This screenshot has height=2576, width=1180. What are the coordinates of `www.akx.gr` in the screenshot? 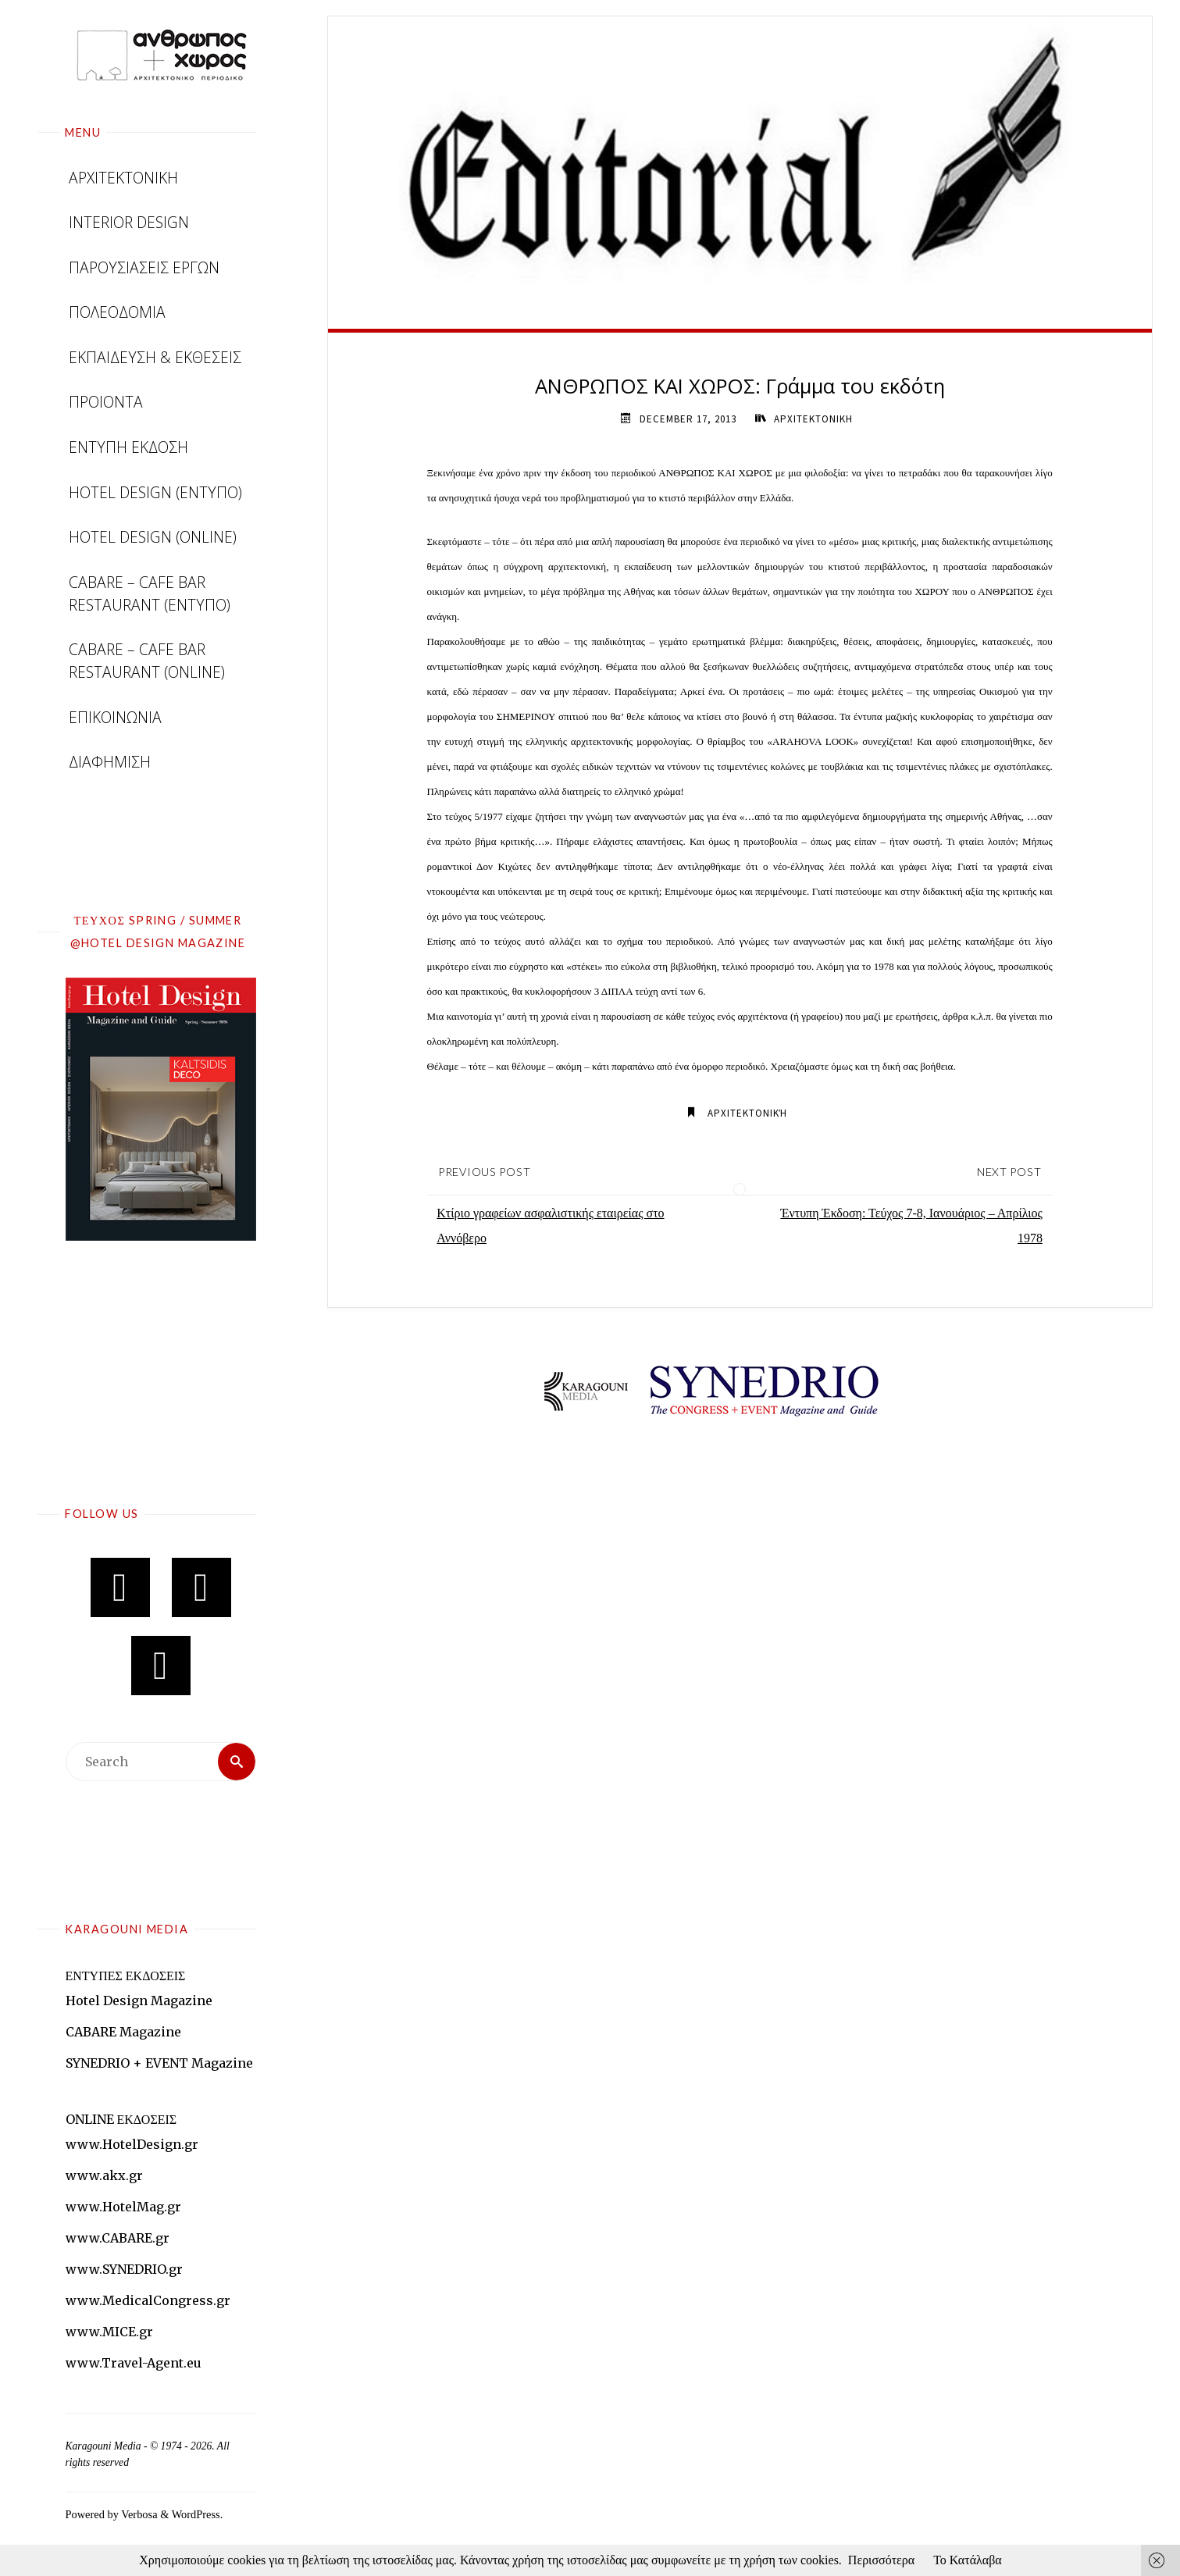 It's located at (104, 2175).